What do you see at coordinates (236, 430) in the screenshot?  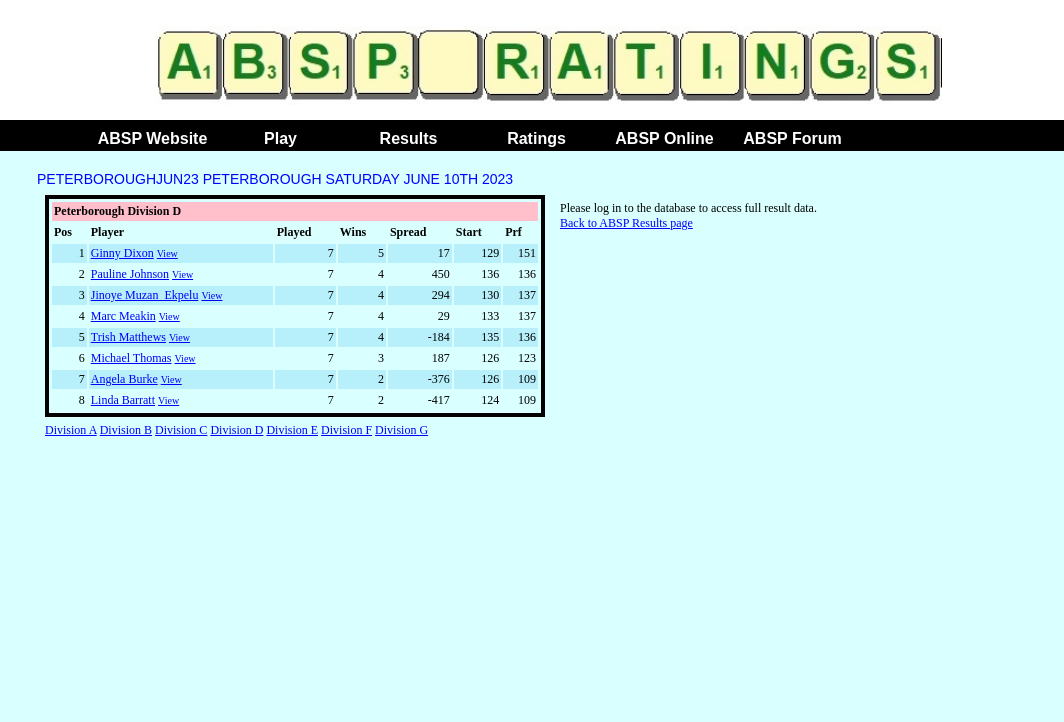 I see `Division D` at bounding box center [236, 430].